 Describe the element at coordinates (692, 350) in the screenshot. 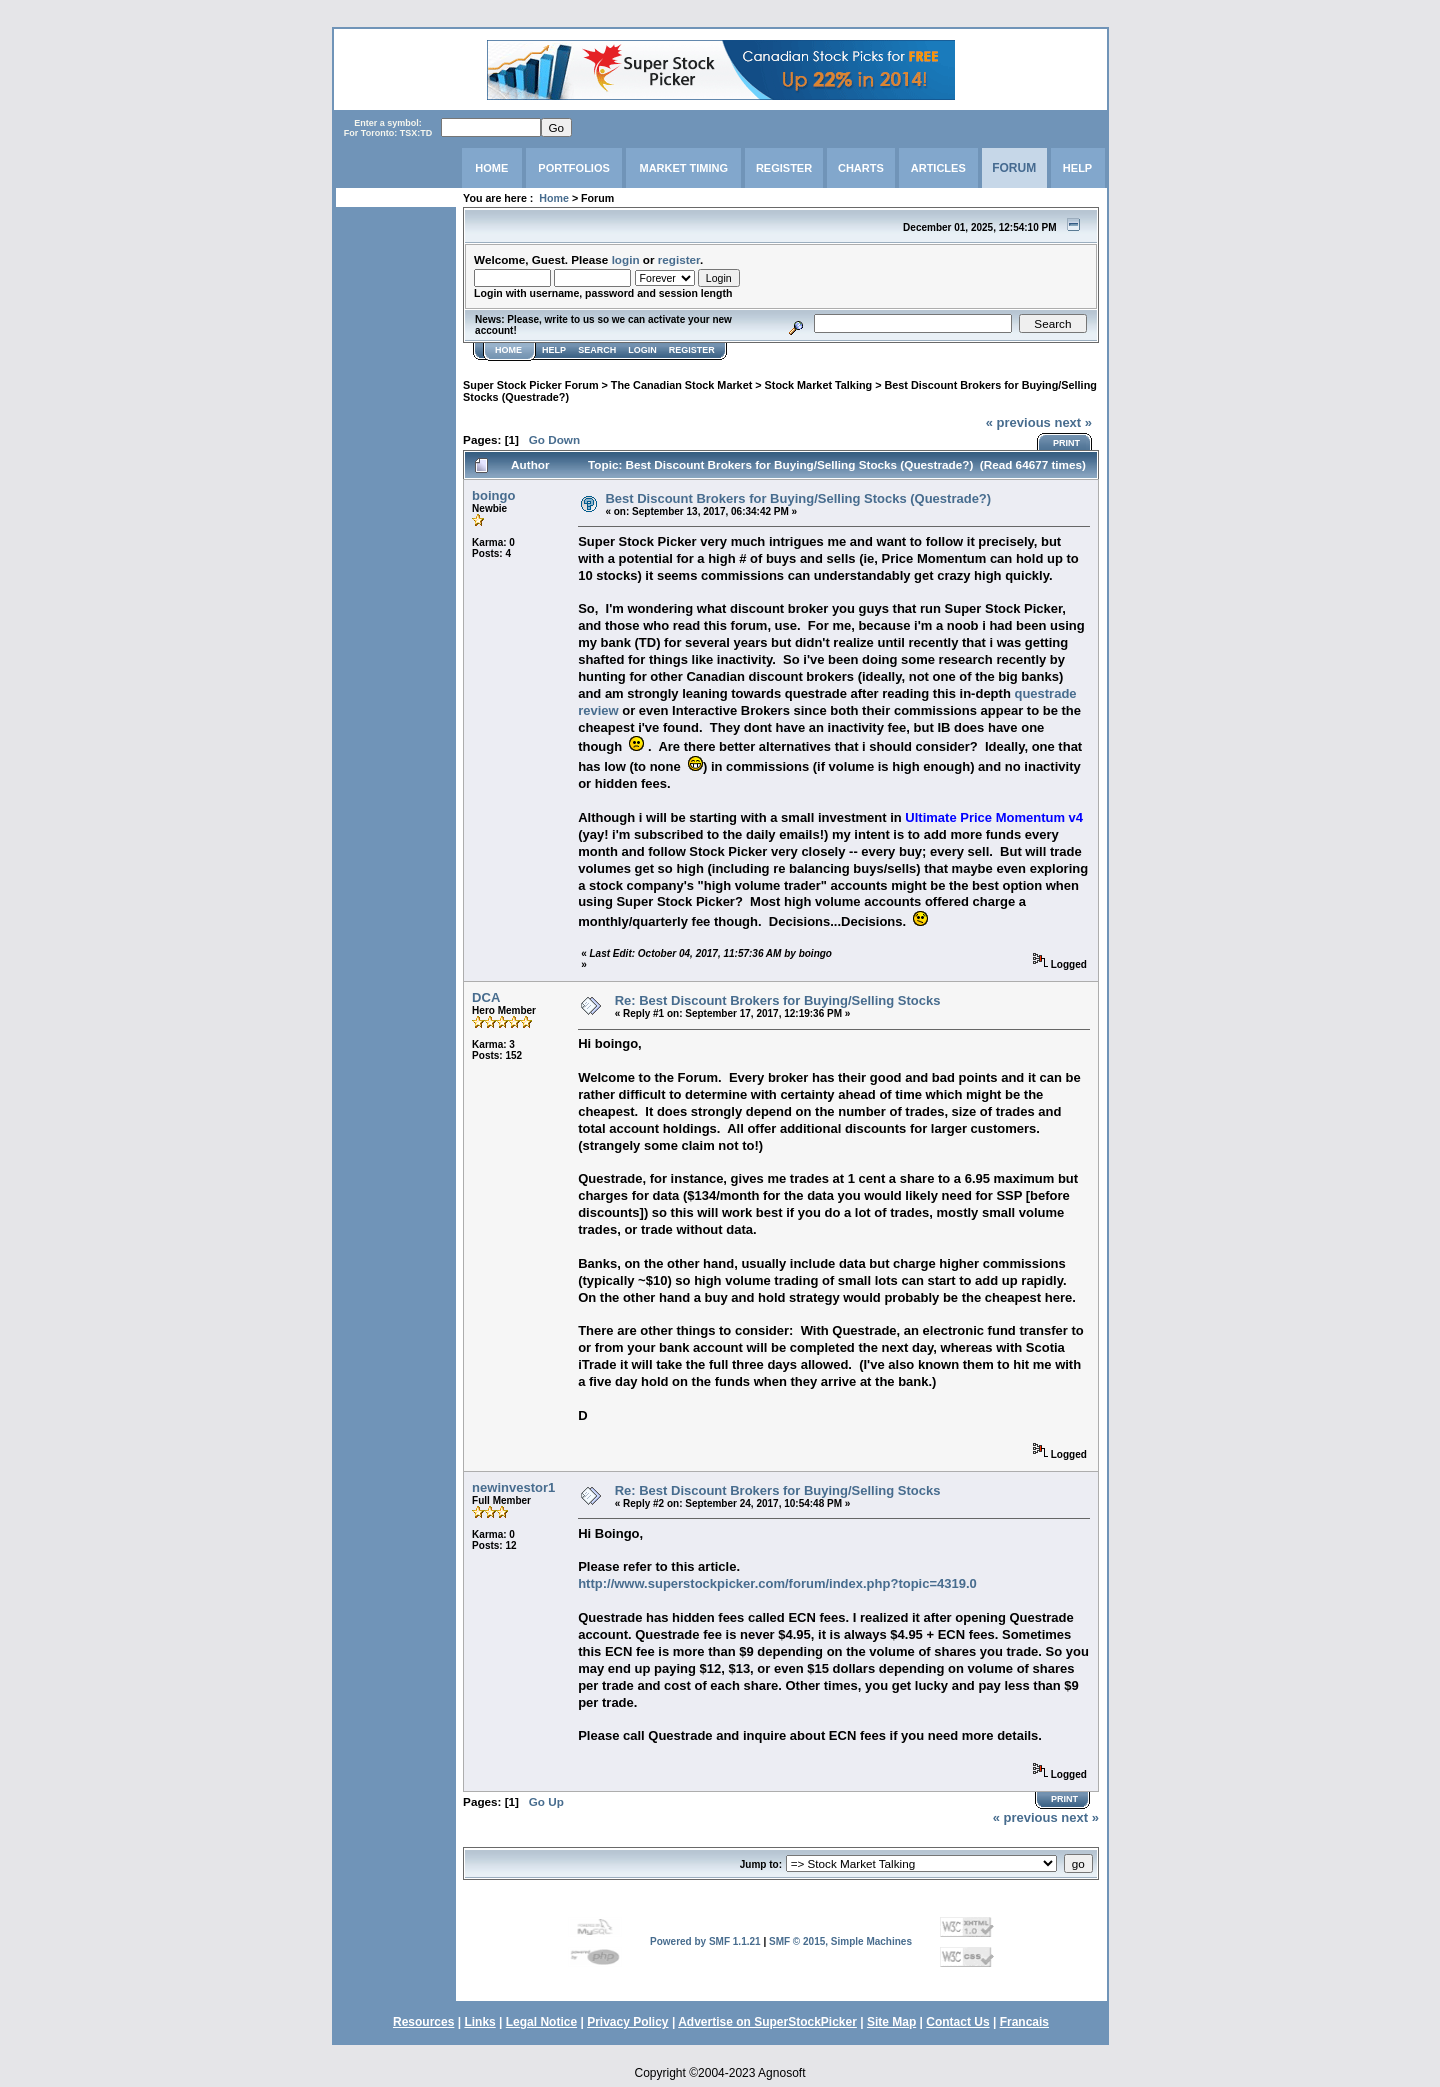

I see `Register` at that location.